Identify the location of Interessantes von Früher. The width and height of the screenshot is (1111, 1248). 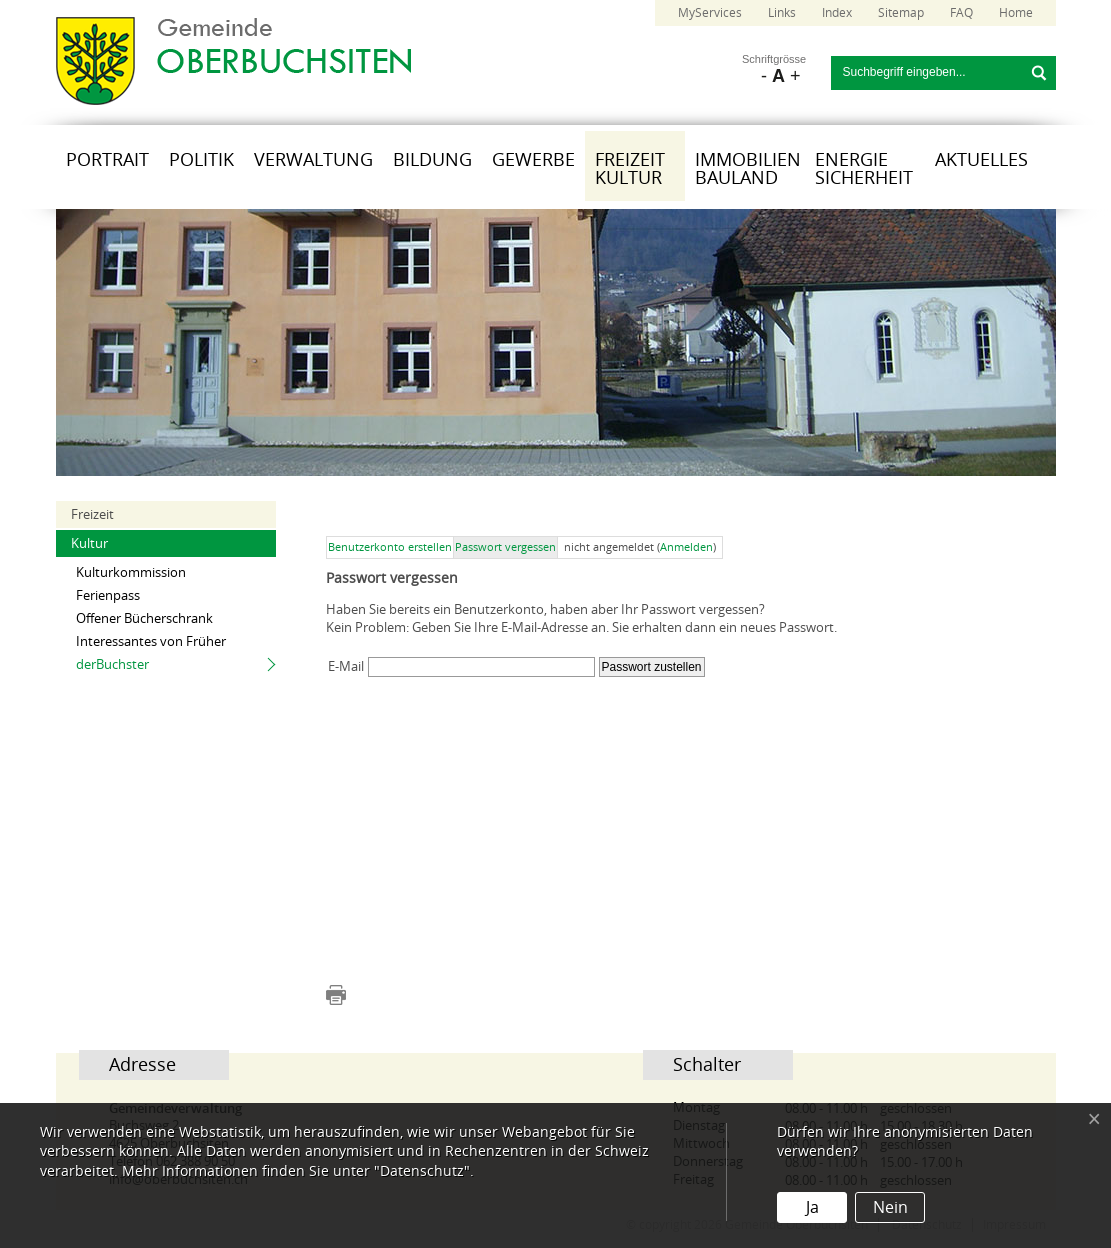
(151, 641).